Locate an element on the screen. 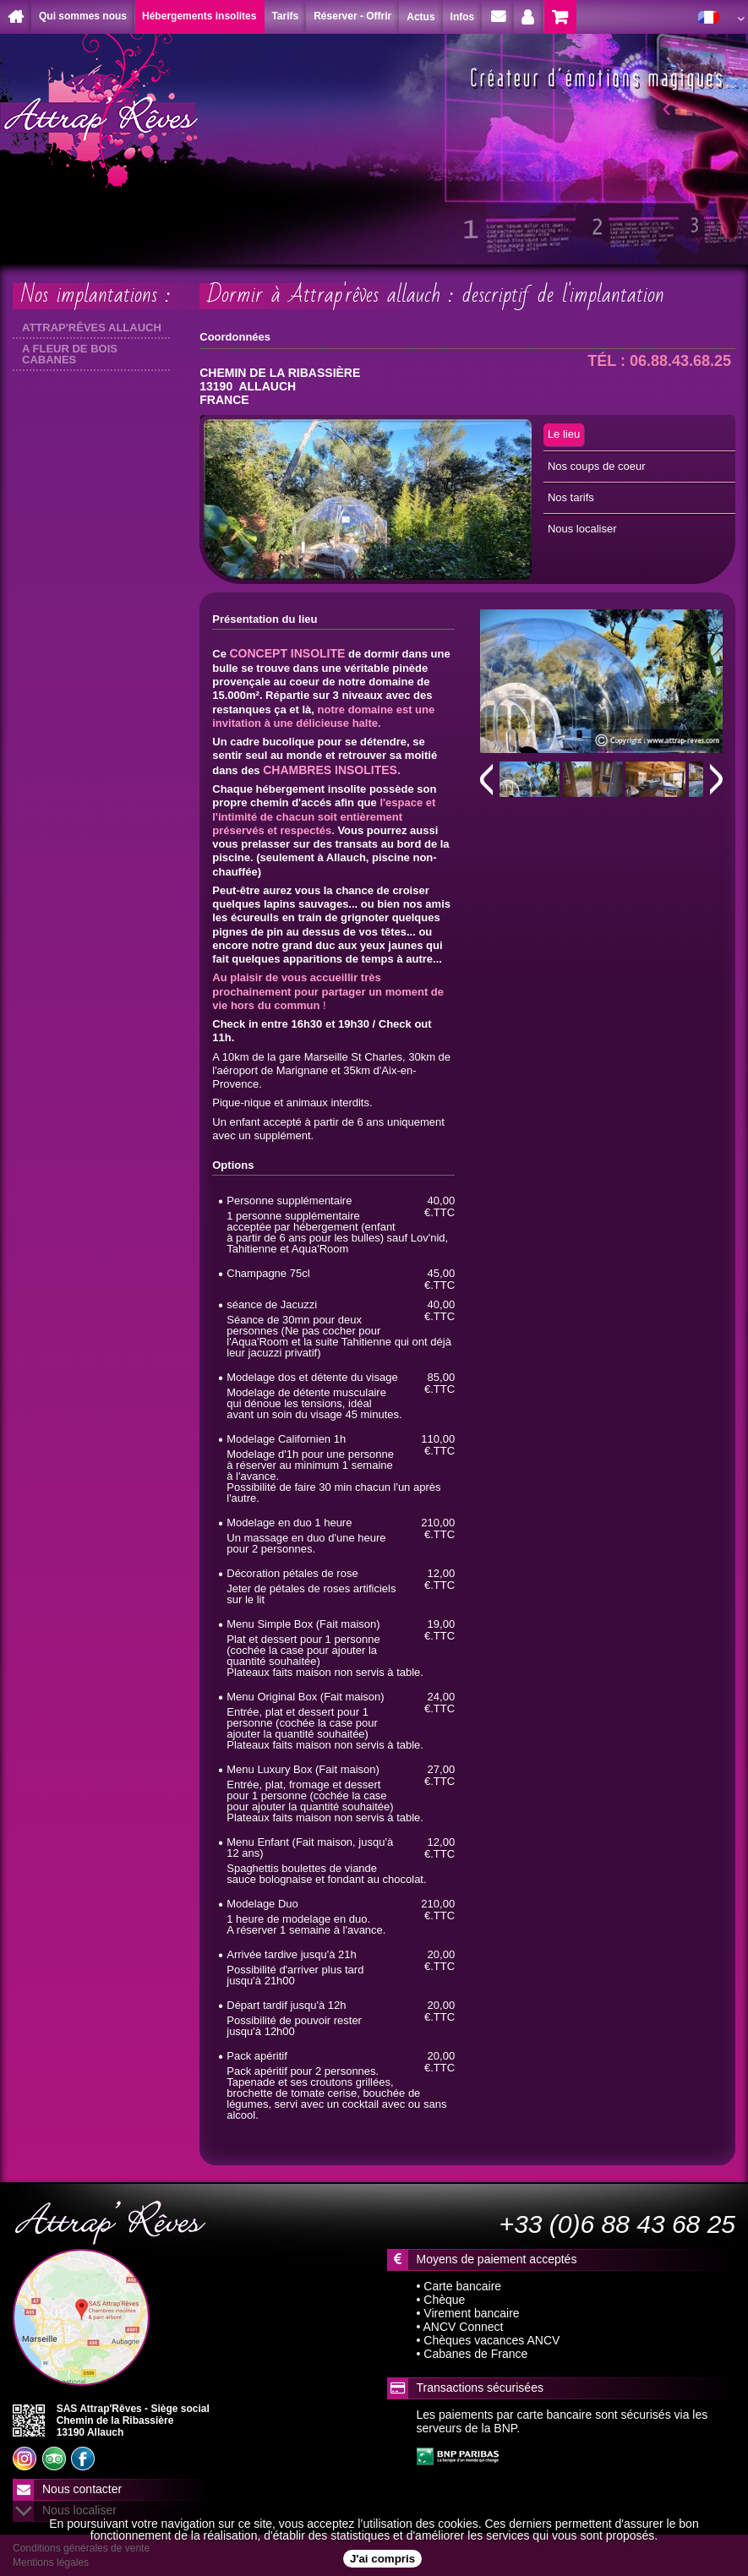  Réserver - Offrir is located at coordinates (352, 16).